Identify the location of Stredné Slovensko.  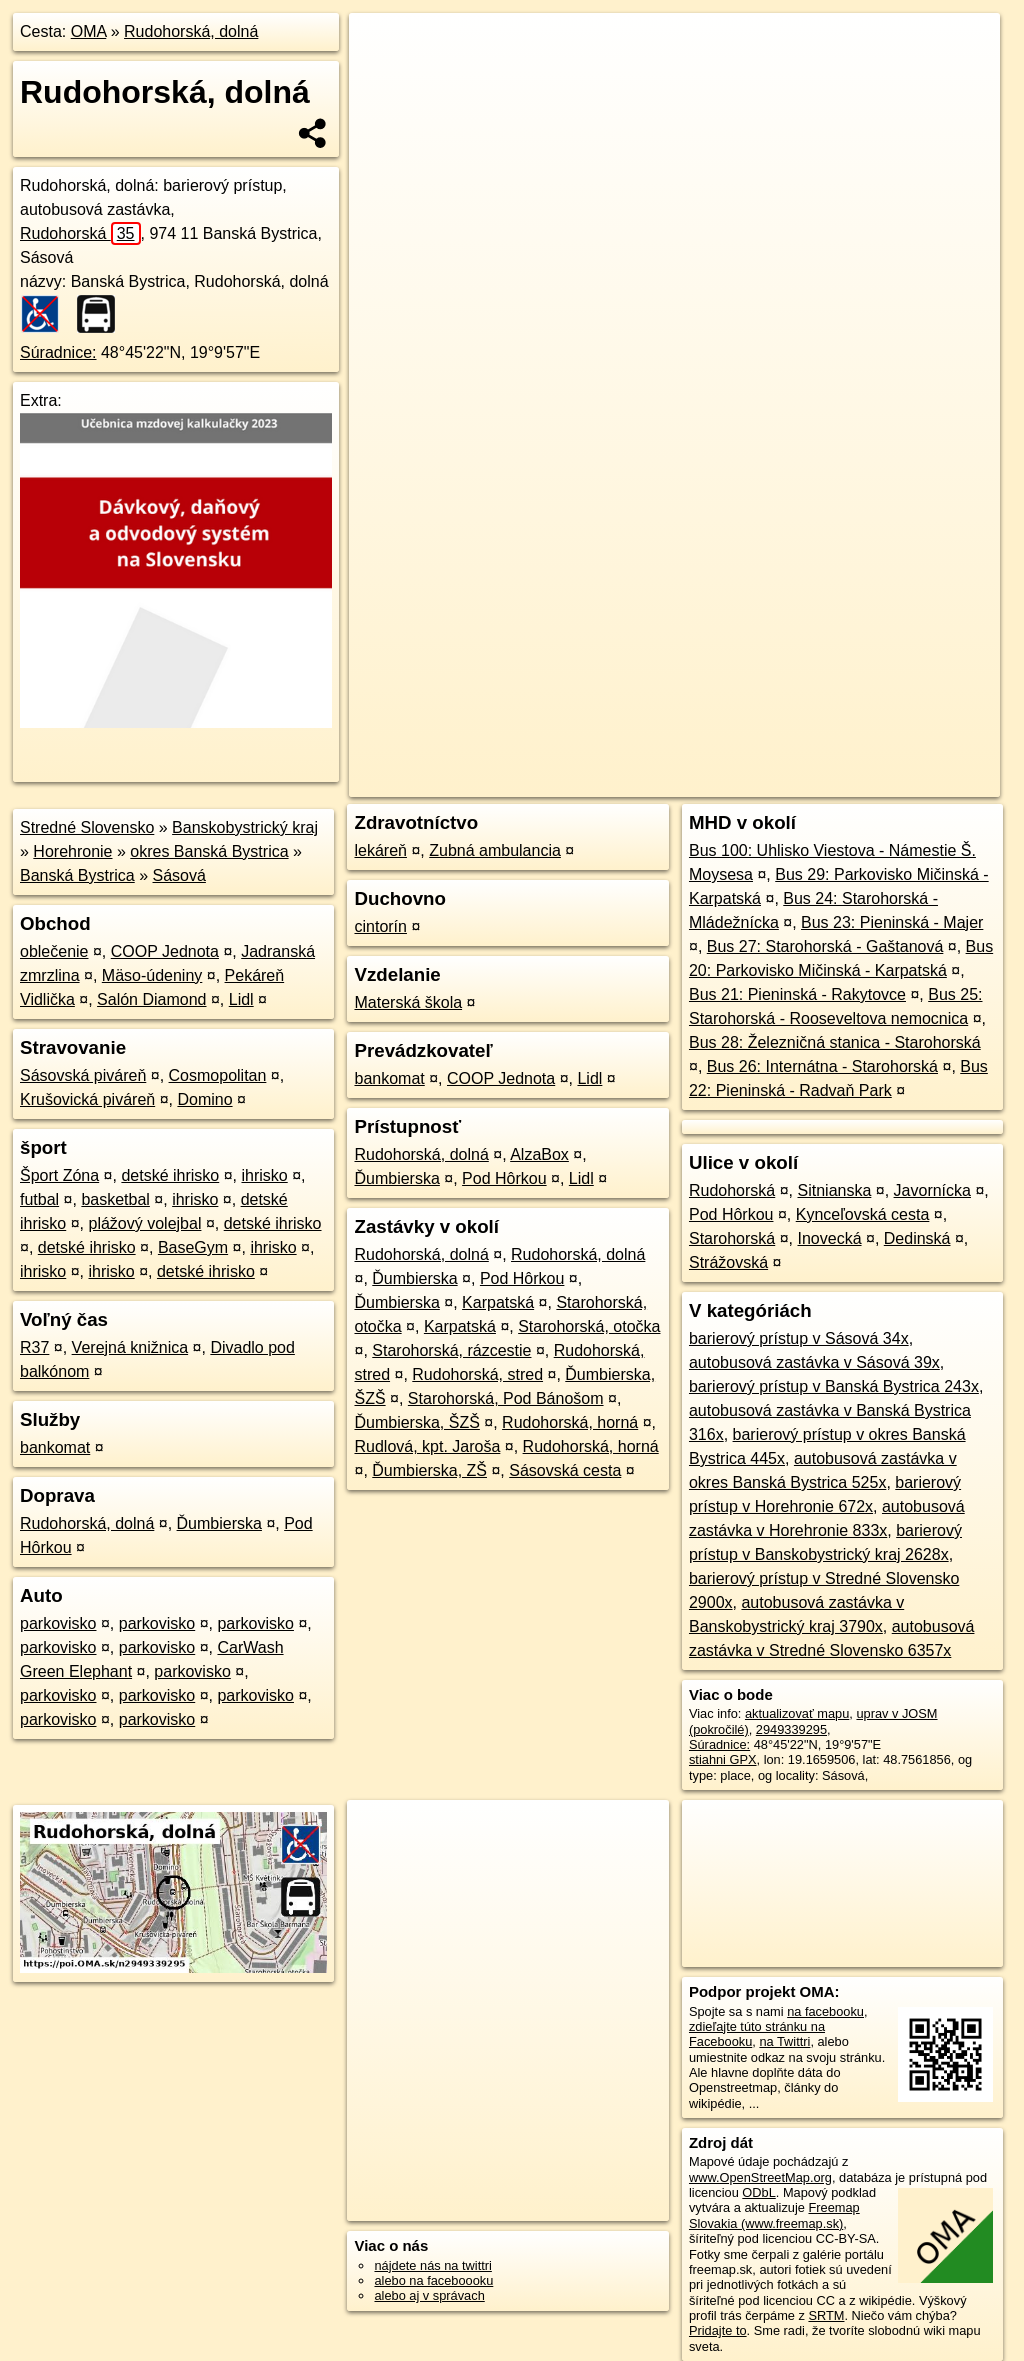
(87, 827).